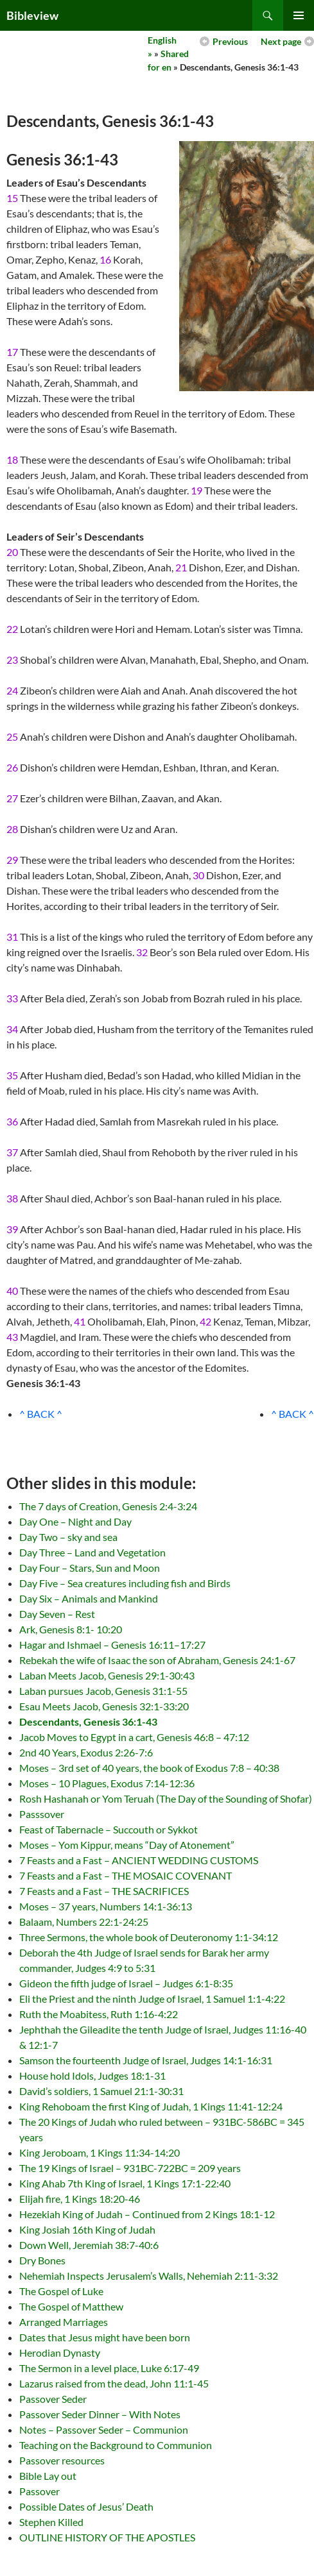 The width and height of the screenshot is (314, 2576). What do you see at coordinates (87, 2229) in the screenshot?
I see `King Josiah 16th King of Judah` at bounding box center [87, 2229].